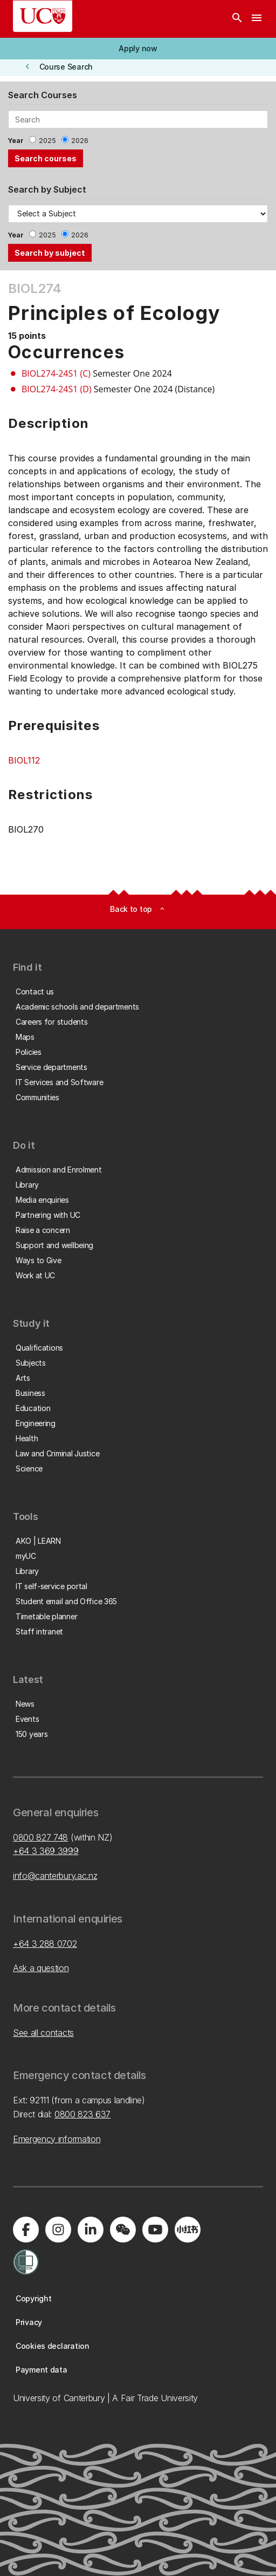 The height and width of the screenshot is (2576, 276). What do you see at coordinates (45, 1943) in the screenshot?
I see `+64 3 288 0702` at bounding box center [45, 1943].